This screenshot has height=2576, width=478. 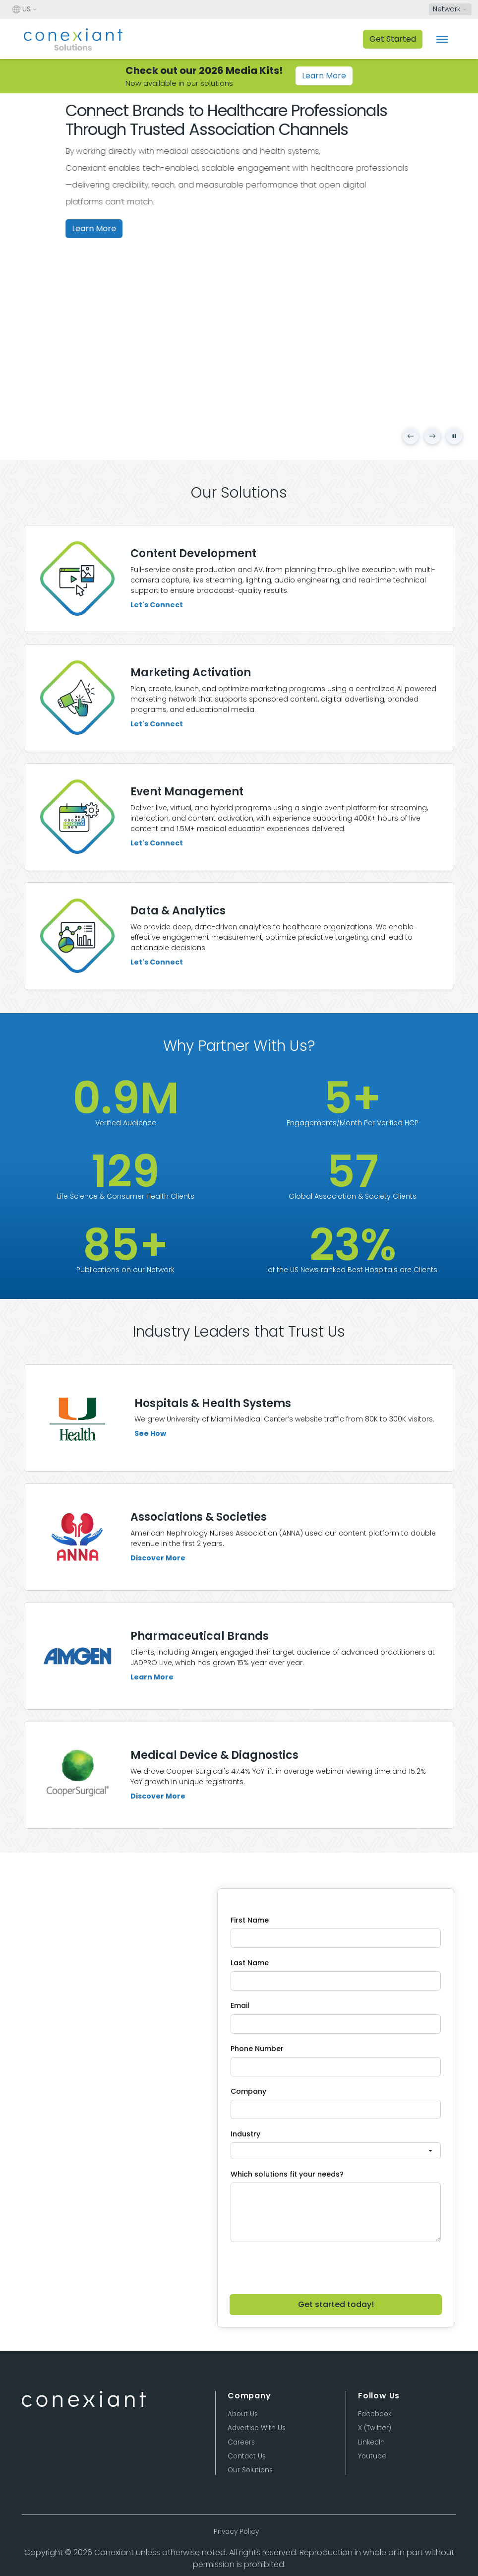 I want to click on About Us, so click(x=243, y=2414).